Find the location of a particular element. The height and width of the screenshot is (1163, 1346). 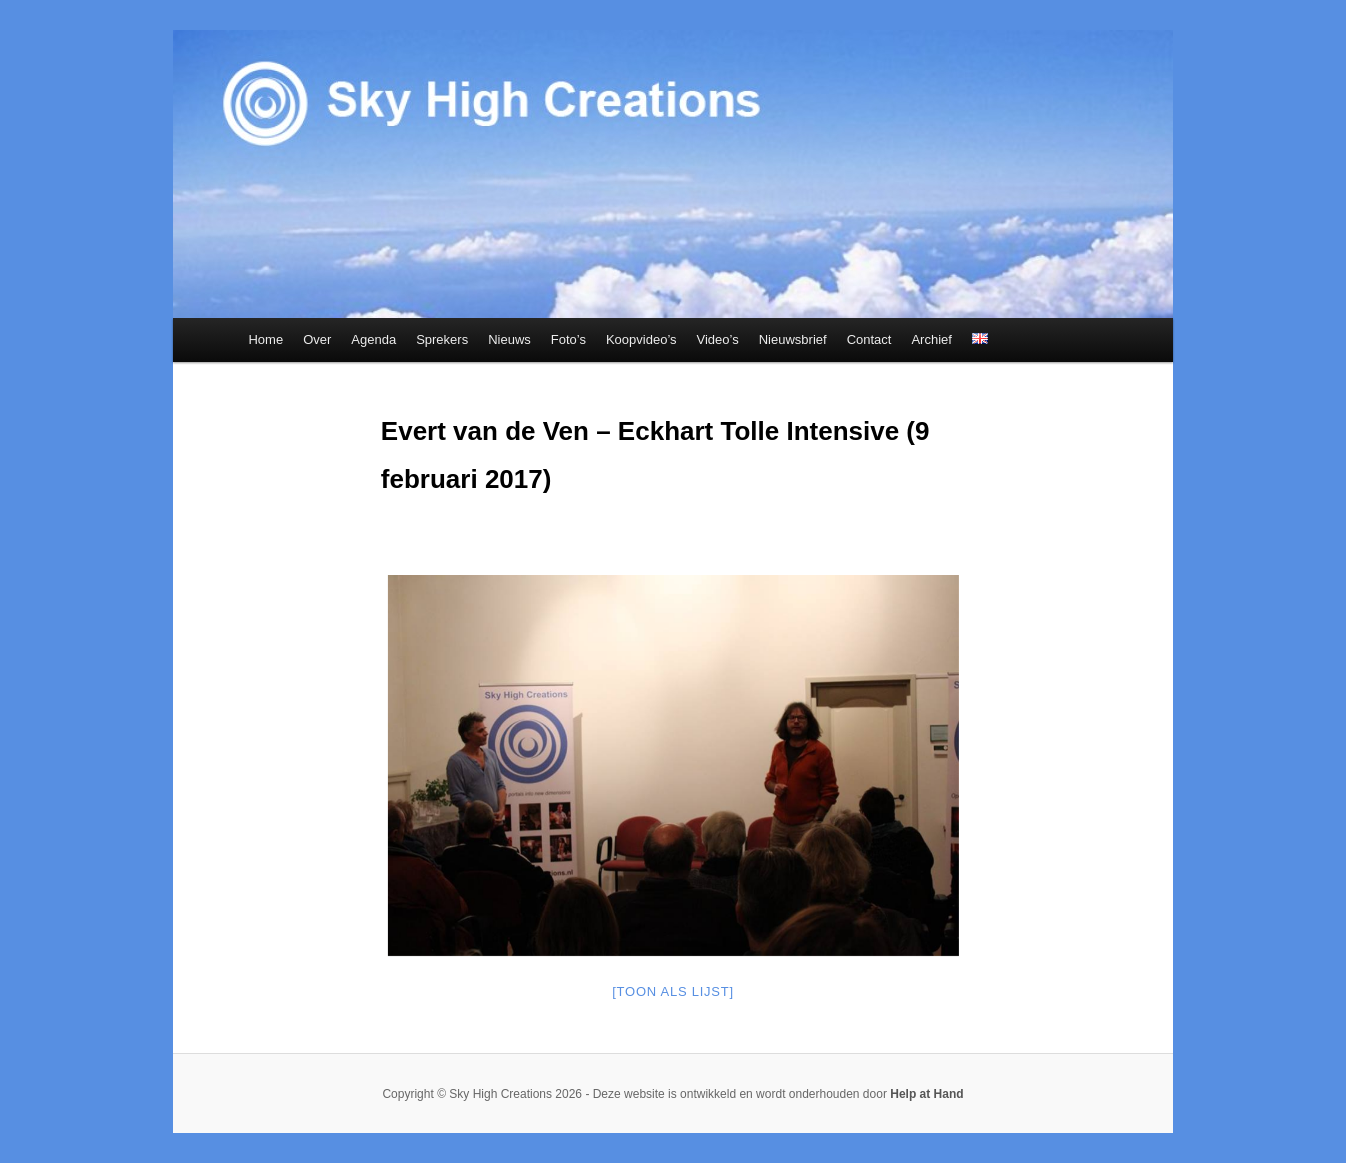

Nieuwsbrief is located at coordinates (793, 339).